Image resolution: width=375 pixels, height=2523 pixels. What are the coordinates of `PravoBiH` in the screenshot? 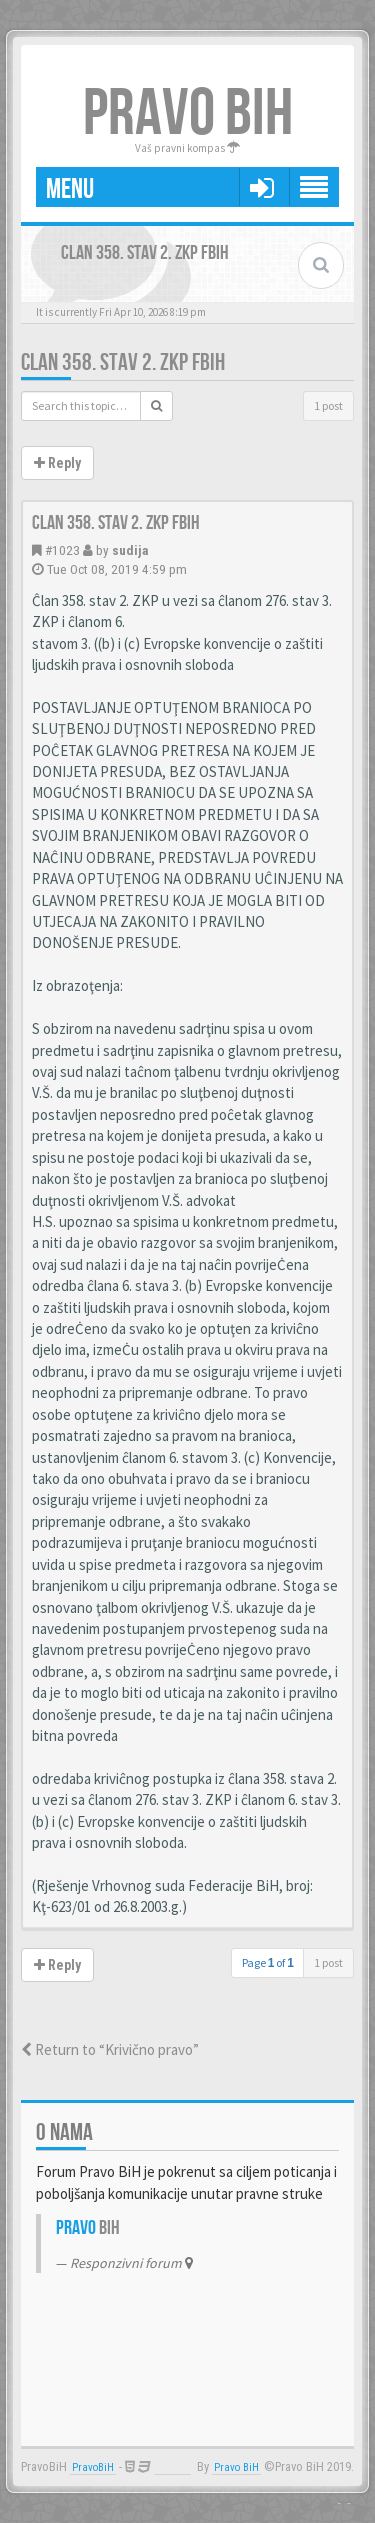 It's located at (93, 2467).